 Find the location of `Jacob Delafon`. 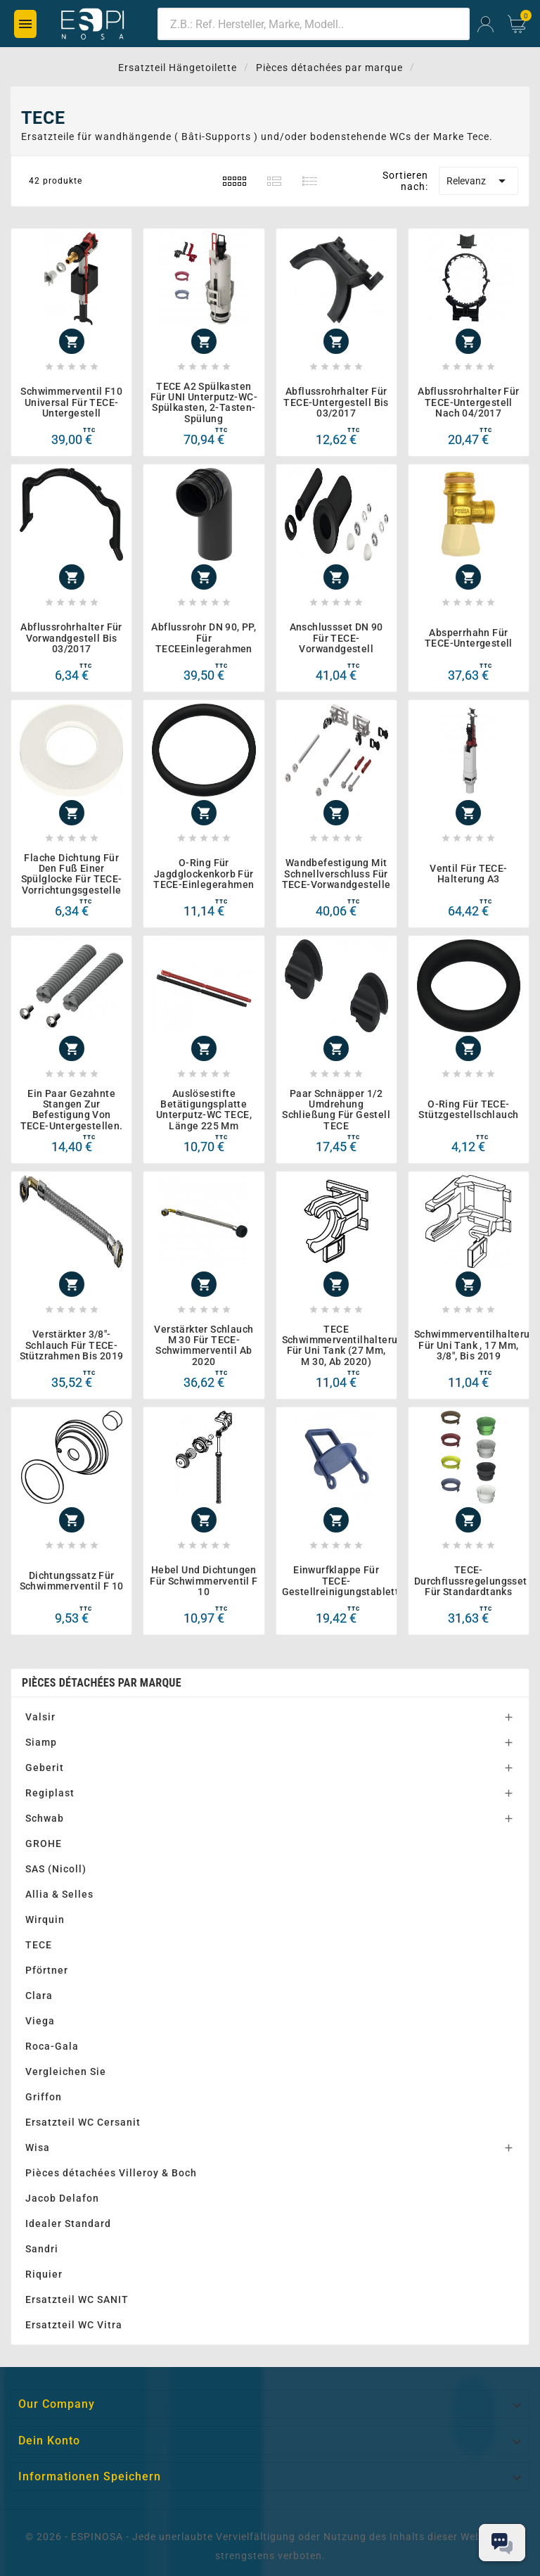

Jacob Delafon is located at coordinates (62, 2198).